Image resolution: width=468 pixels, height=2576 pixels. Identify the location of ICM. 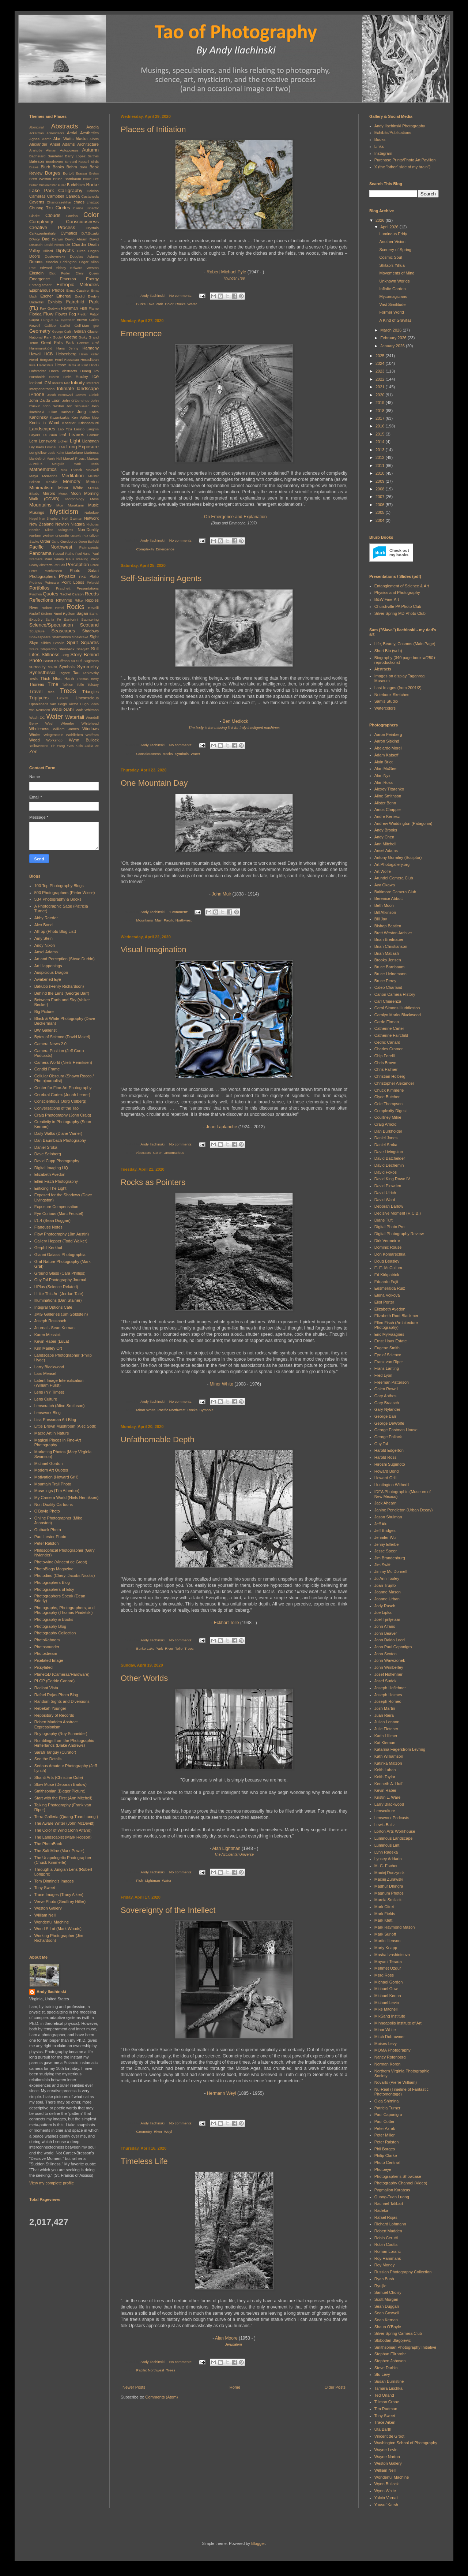
(47, 383).